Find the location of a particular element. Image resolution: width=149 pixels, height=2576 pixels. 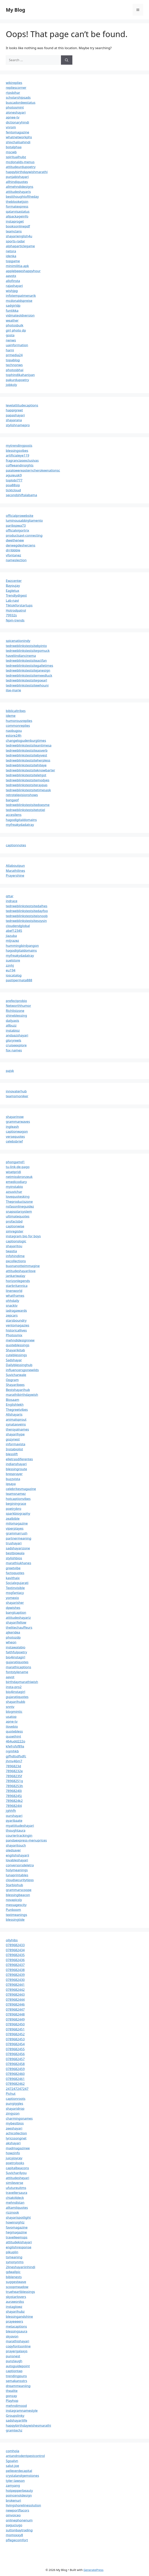

photosbhai is located at coordinates (14, 370).